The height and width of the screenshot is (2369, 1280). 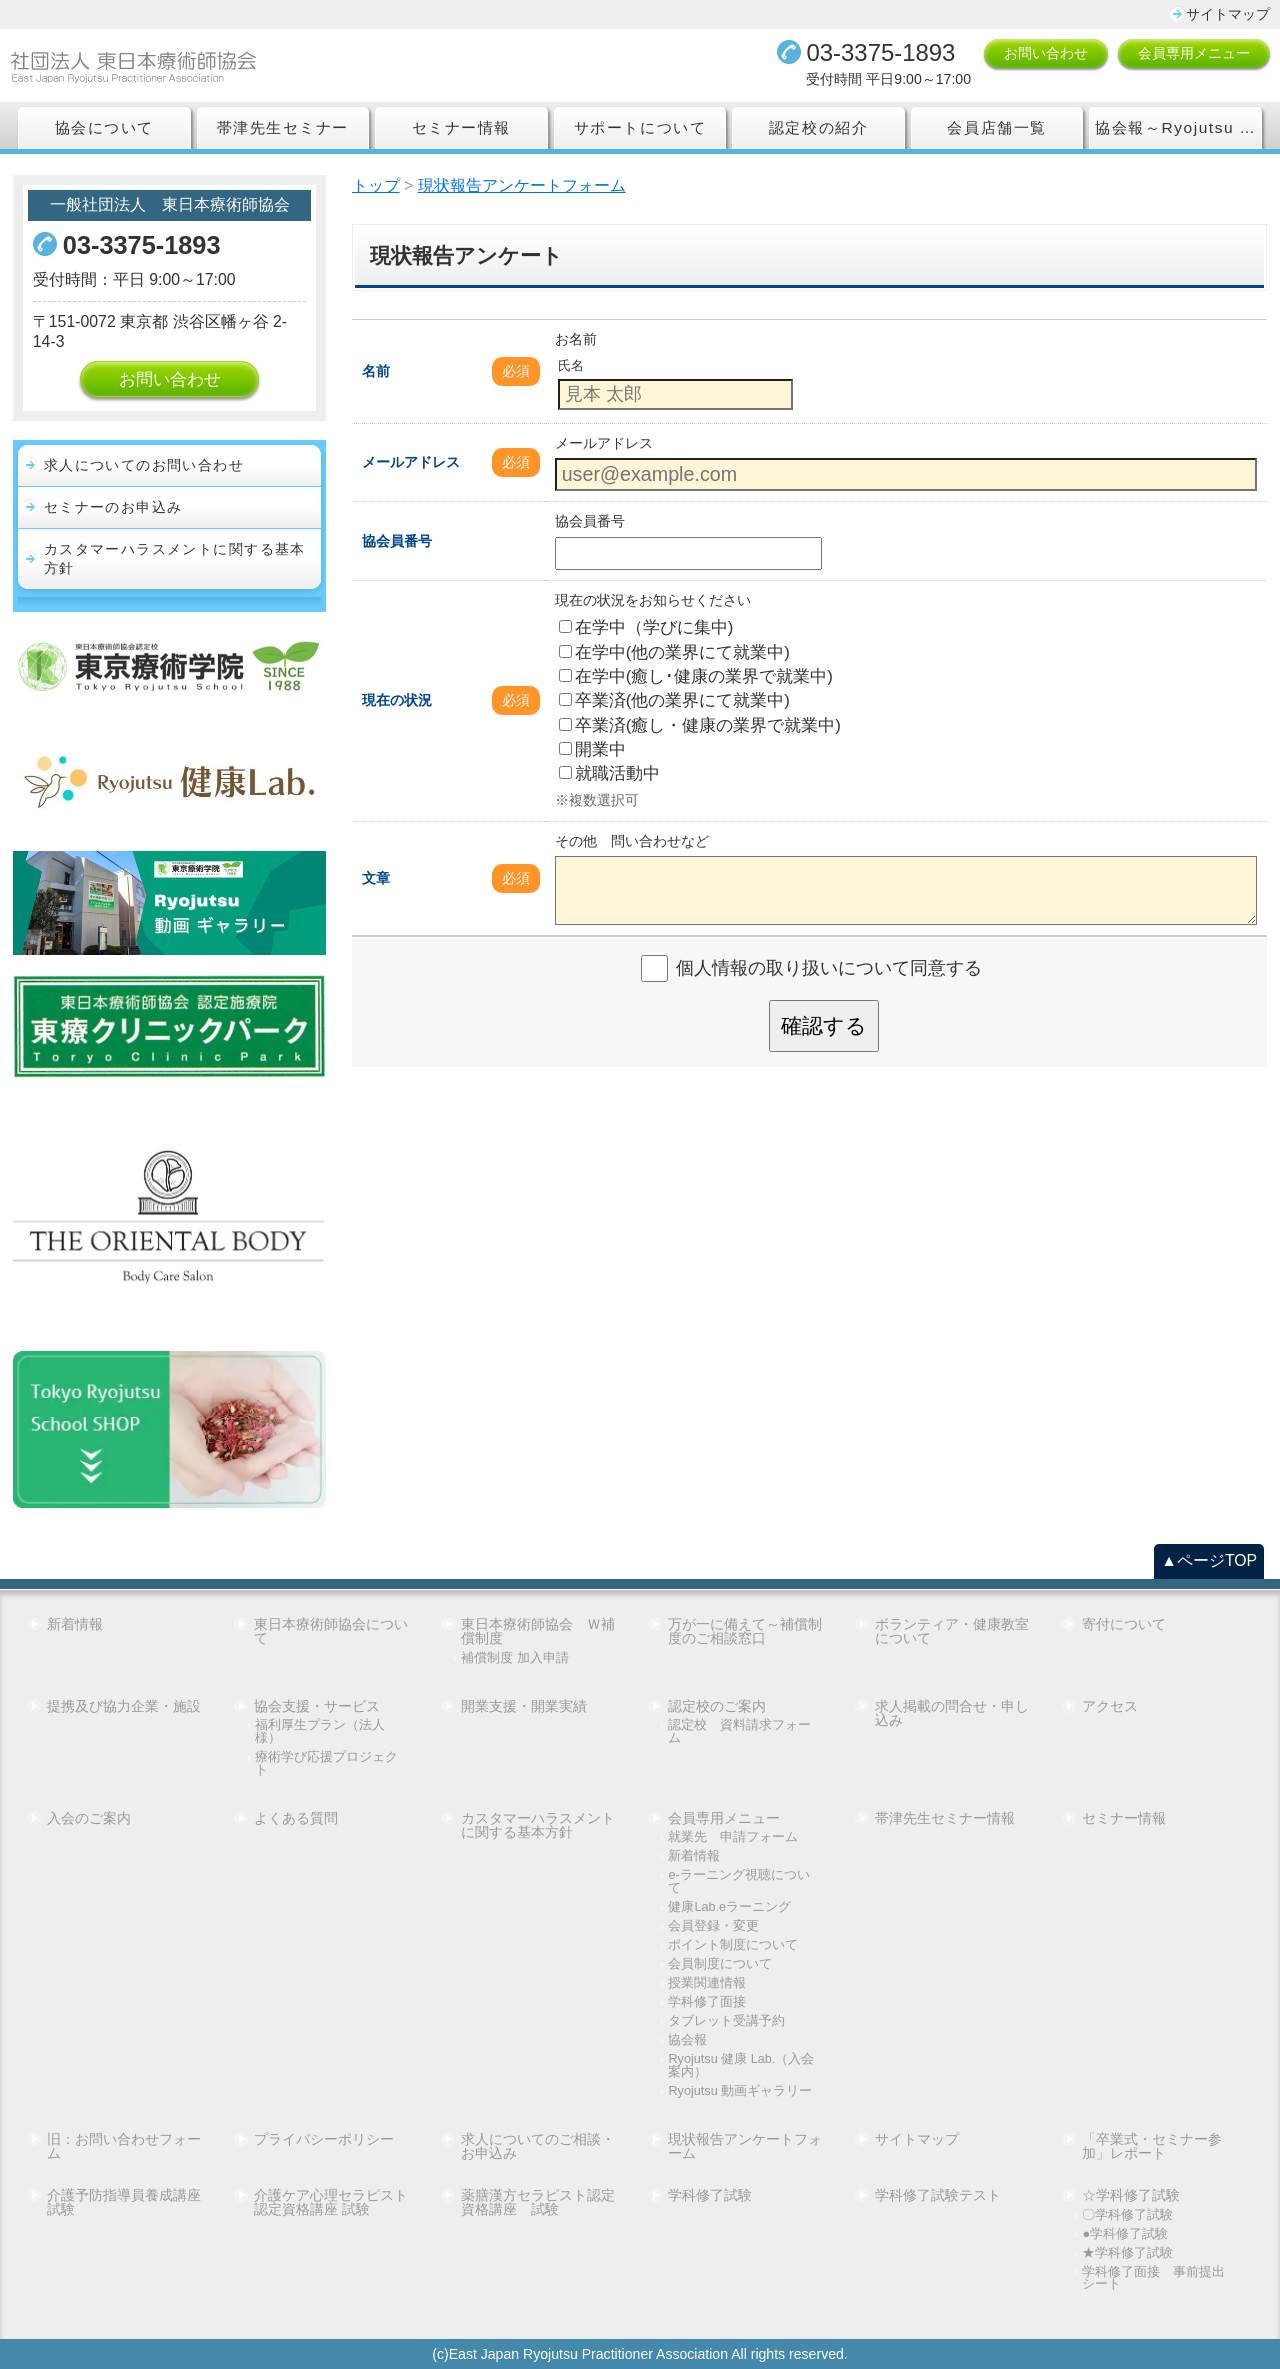 I want to click on 東日本療術師協会 Ｗ補償制度, so click(x=538, y=1631).